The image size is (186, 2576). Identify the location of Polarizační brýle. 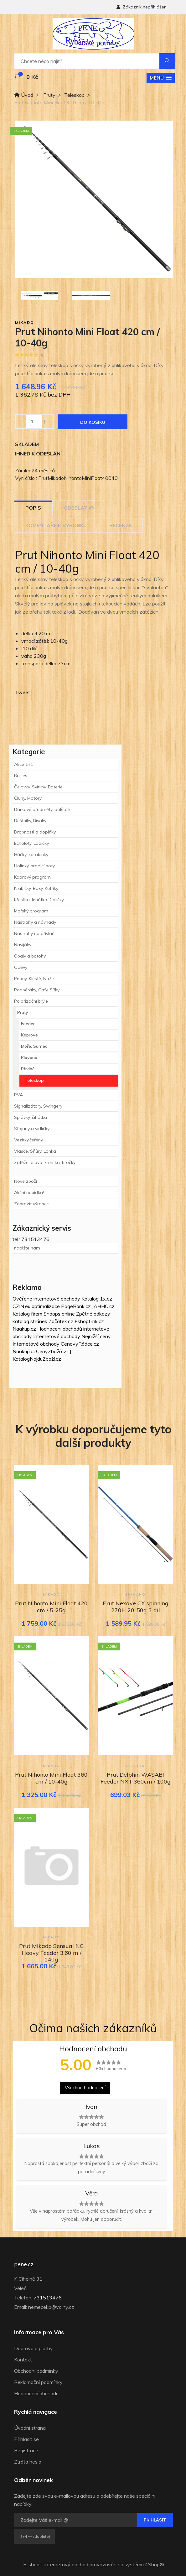
(31, 1001).